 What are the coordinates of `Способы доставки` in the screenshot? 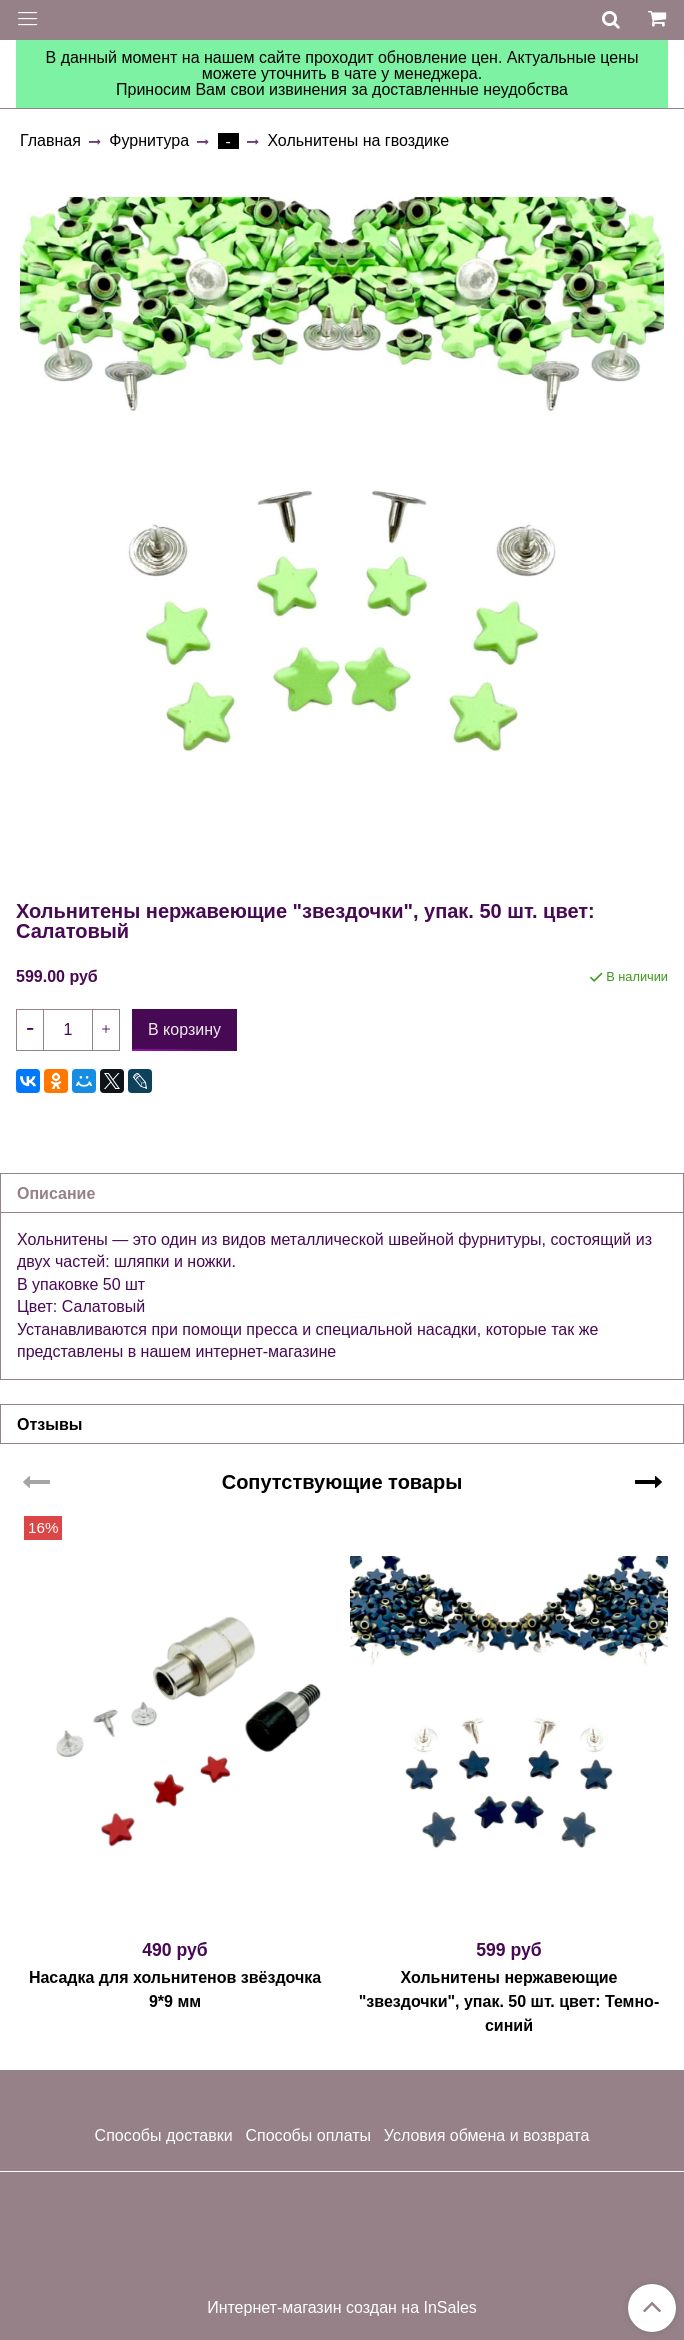 It's located at (164, 2135).